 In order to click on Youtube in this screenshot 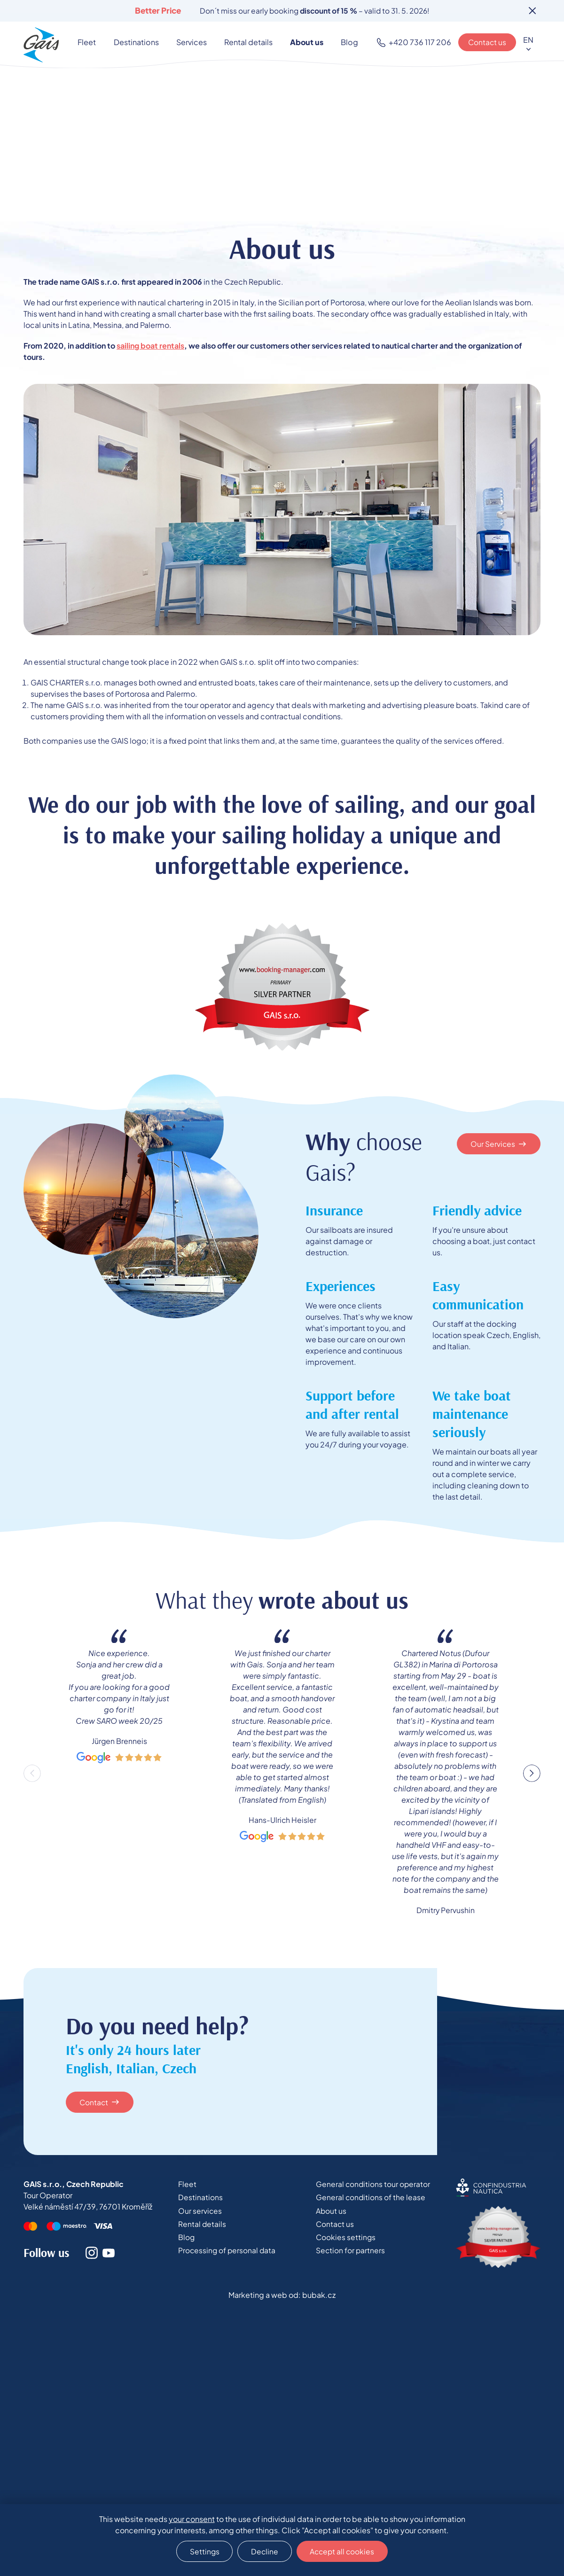, I will do `click(108, 2254)`.